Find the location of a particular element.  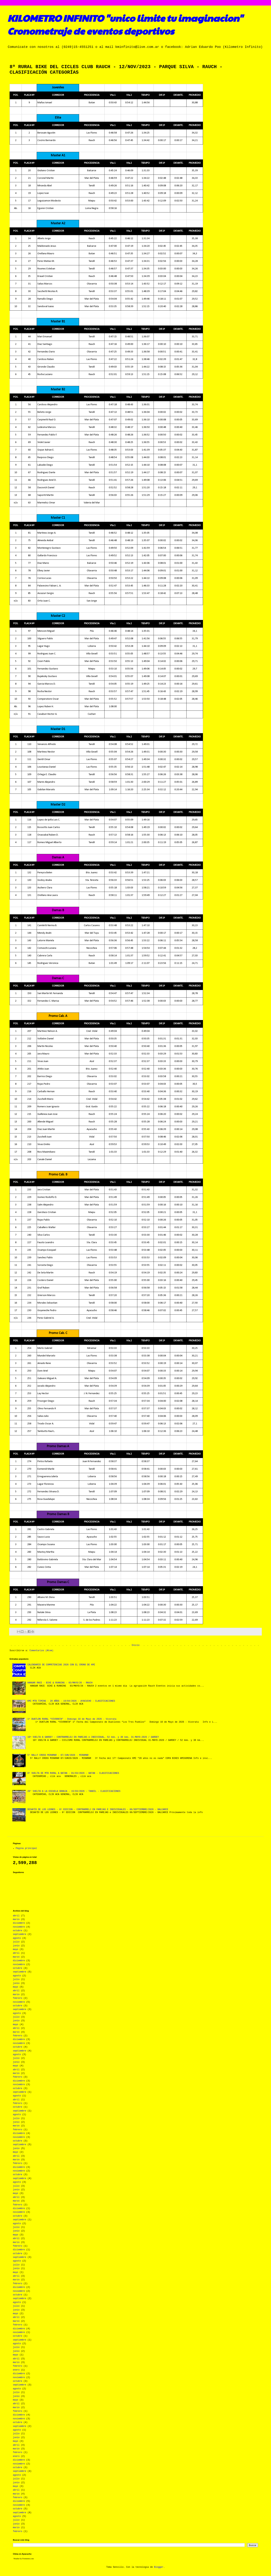

octubre is located at coordinates (17, 1930).